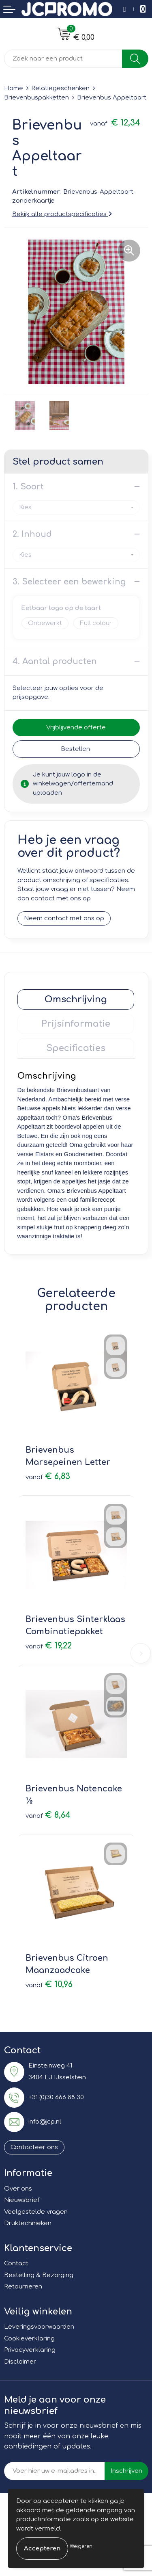 The width and height of the screenshot is (152, 2576). What do you see at coordinates (48, 1476) in the screenshot?
I see `€ 6,83` at bounding box center [48, 1476].